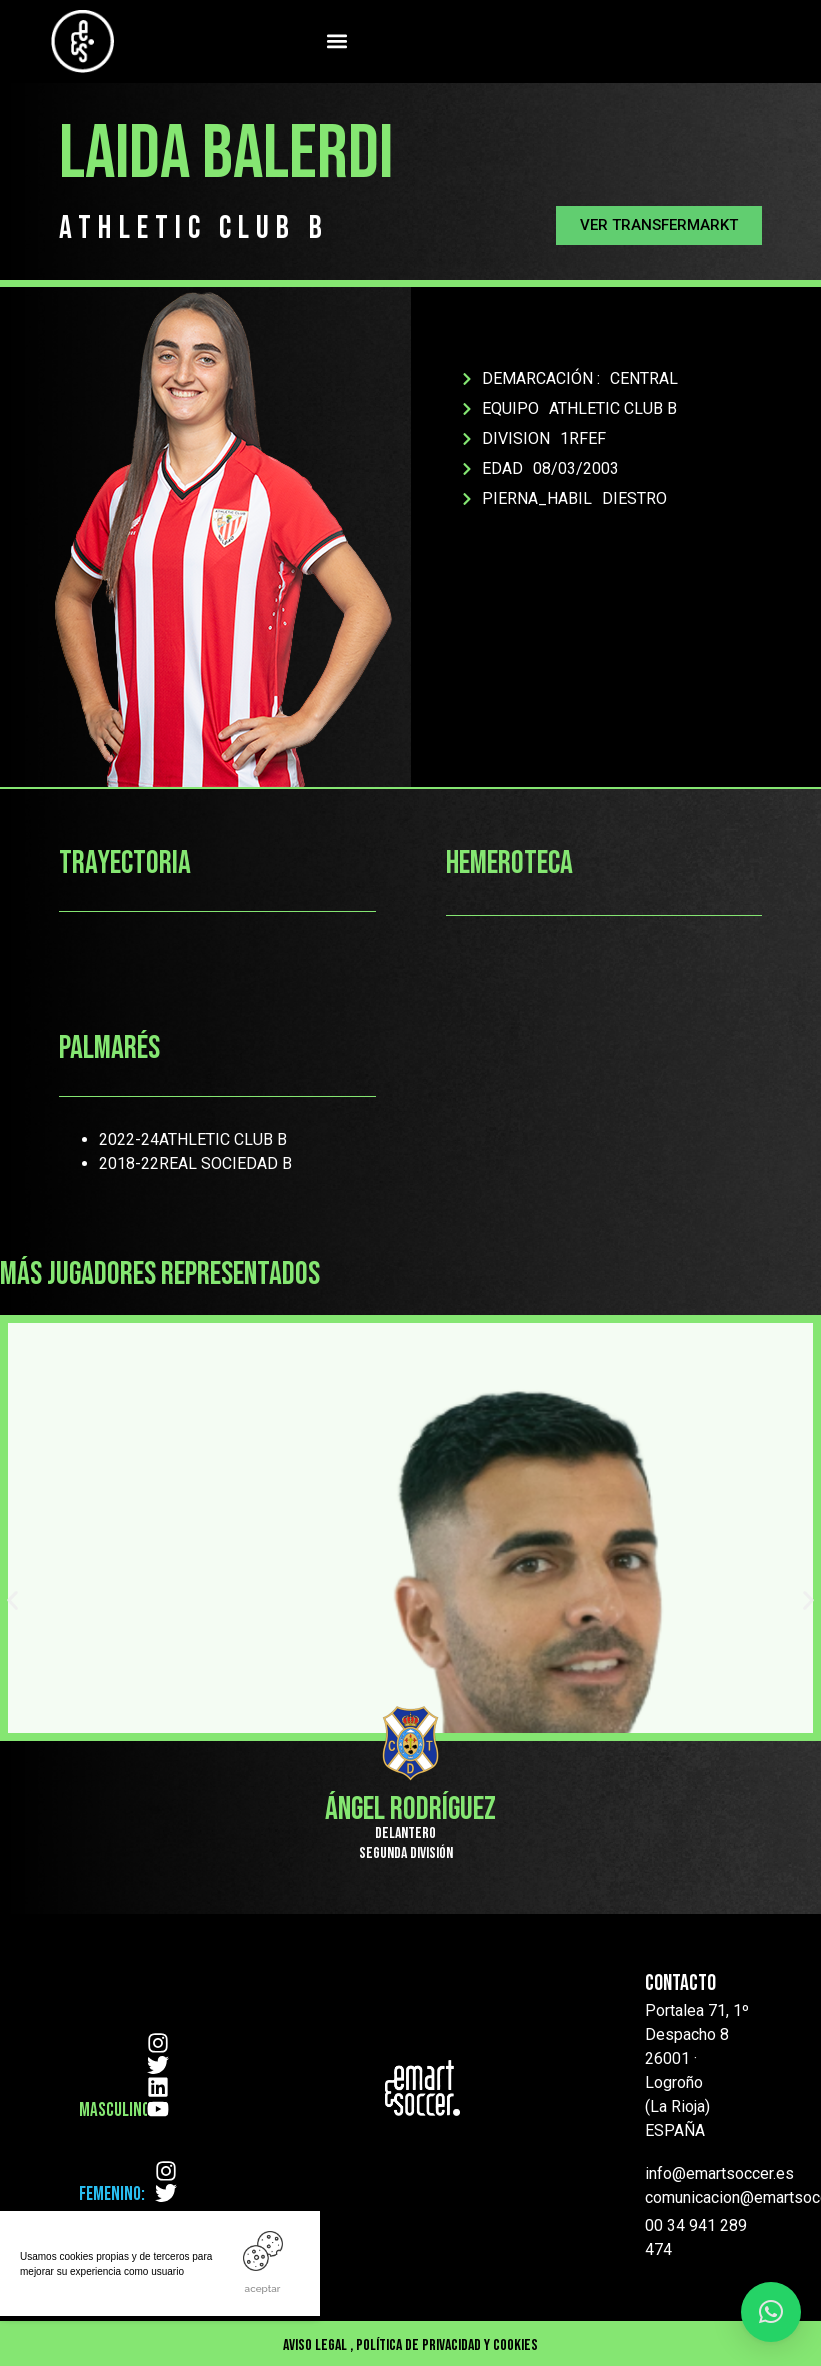  What do you see at coordinates (410, 2345) in the screenshot?
I see `Aviso Legal , Política de privacidad y cookies` at bounding box center [410, 2345].